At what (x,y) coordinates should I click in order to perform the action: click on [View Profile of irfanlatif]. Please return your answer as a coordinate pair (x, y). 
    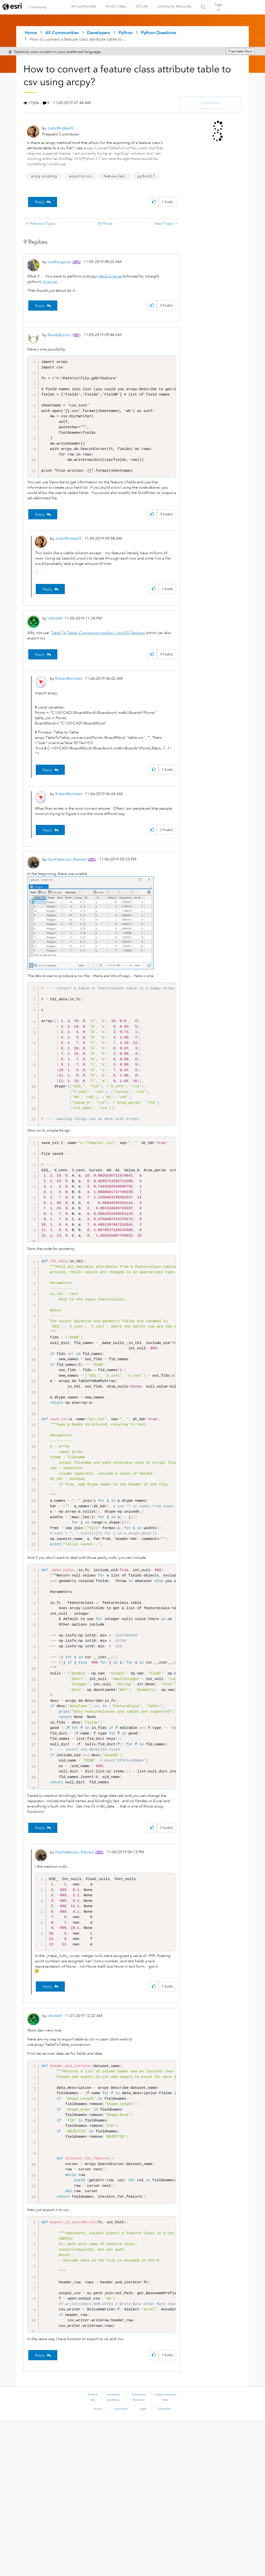
    Looking at the image, I should click on (55, 633).